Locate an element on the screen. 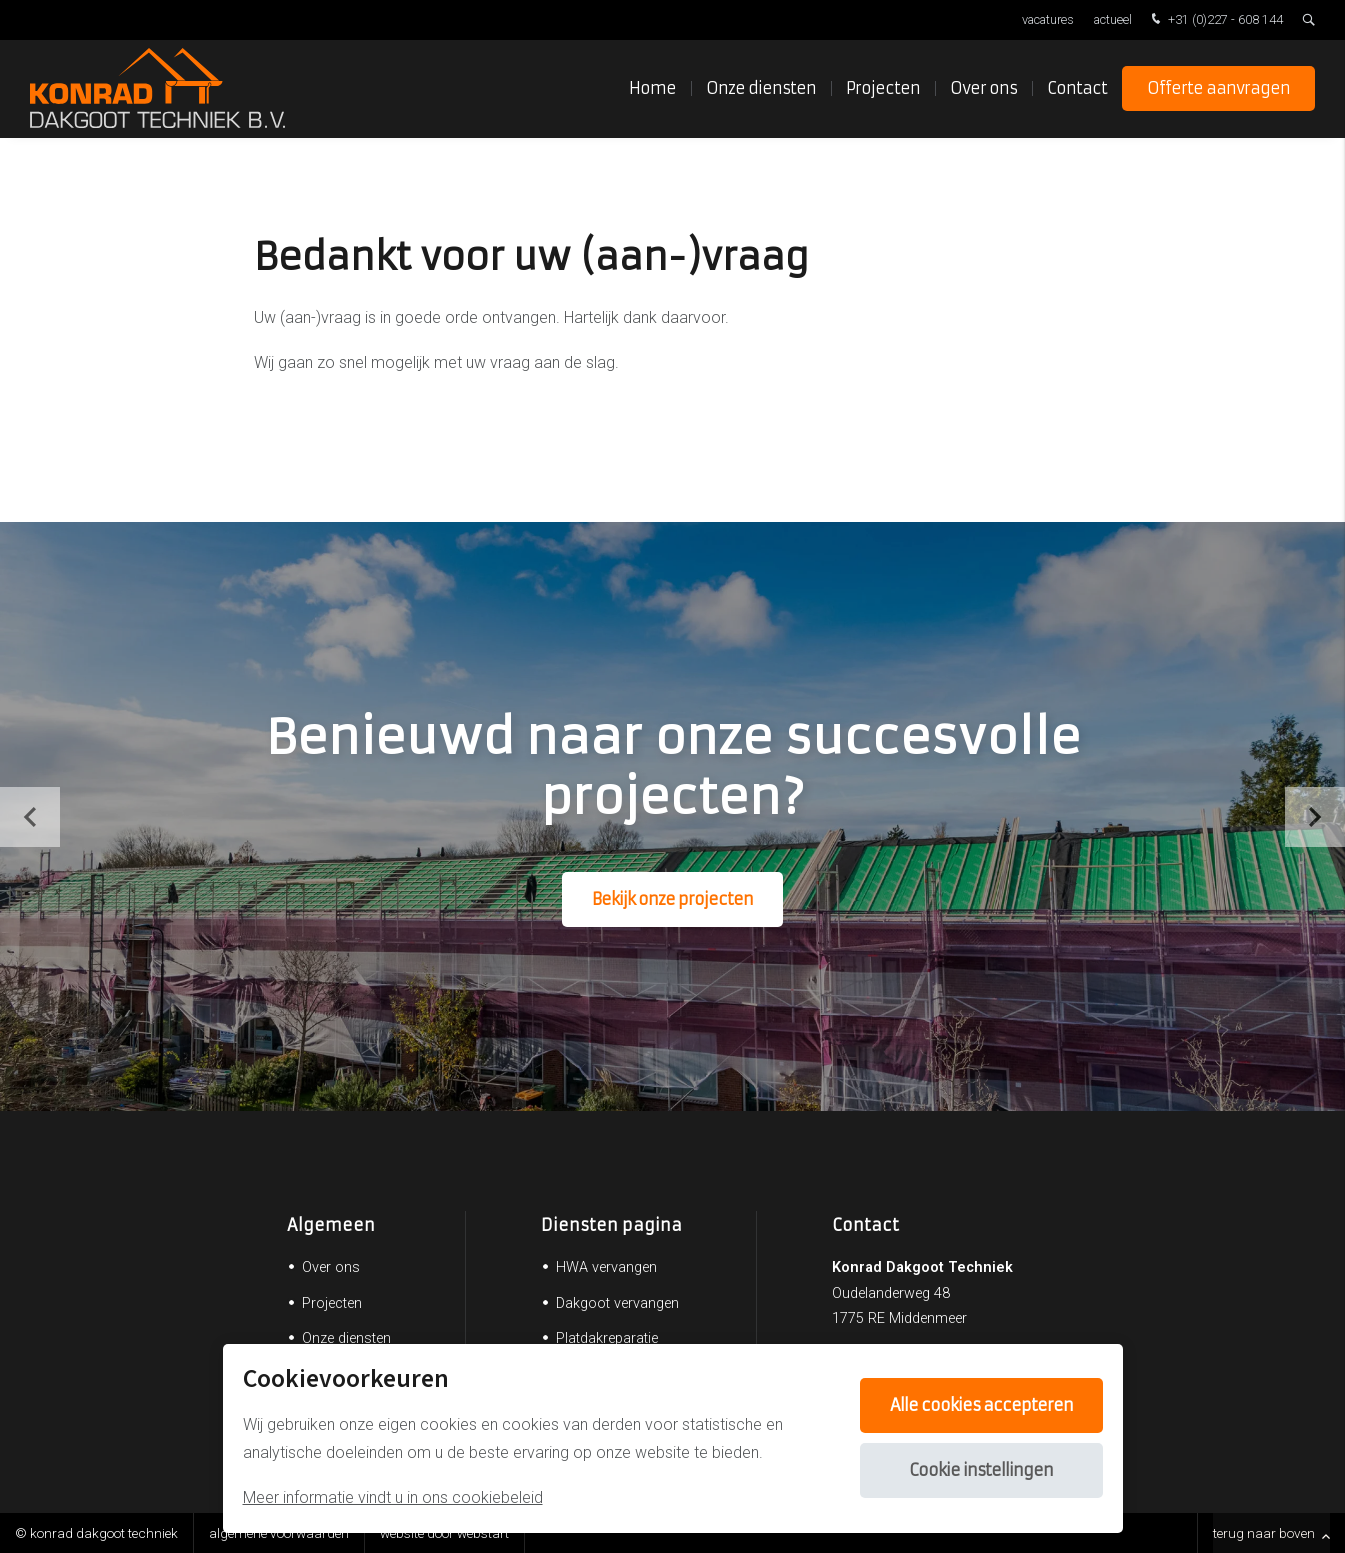  +31 (0)227 - 608 144 is located at coordinates (1215, 20).